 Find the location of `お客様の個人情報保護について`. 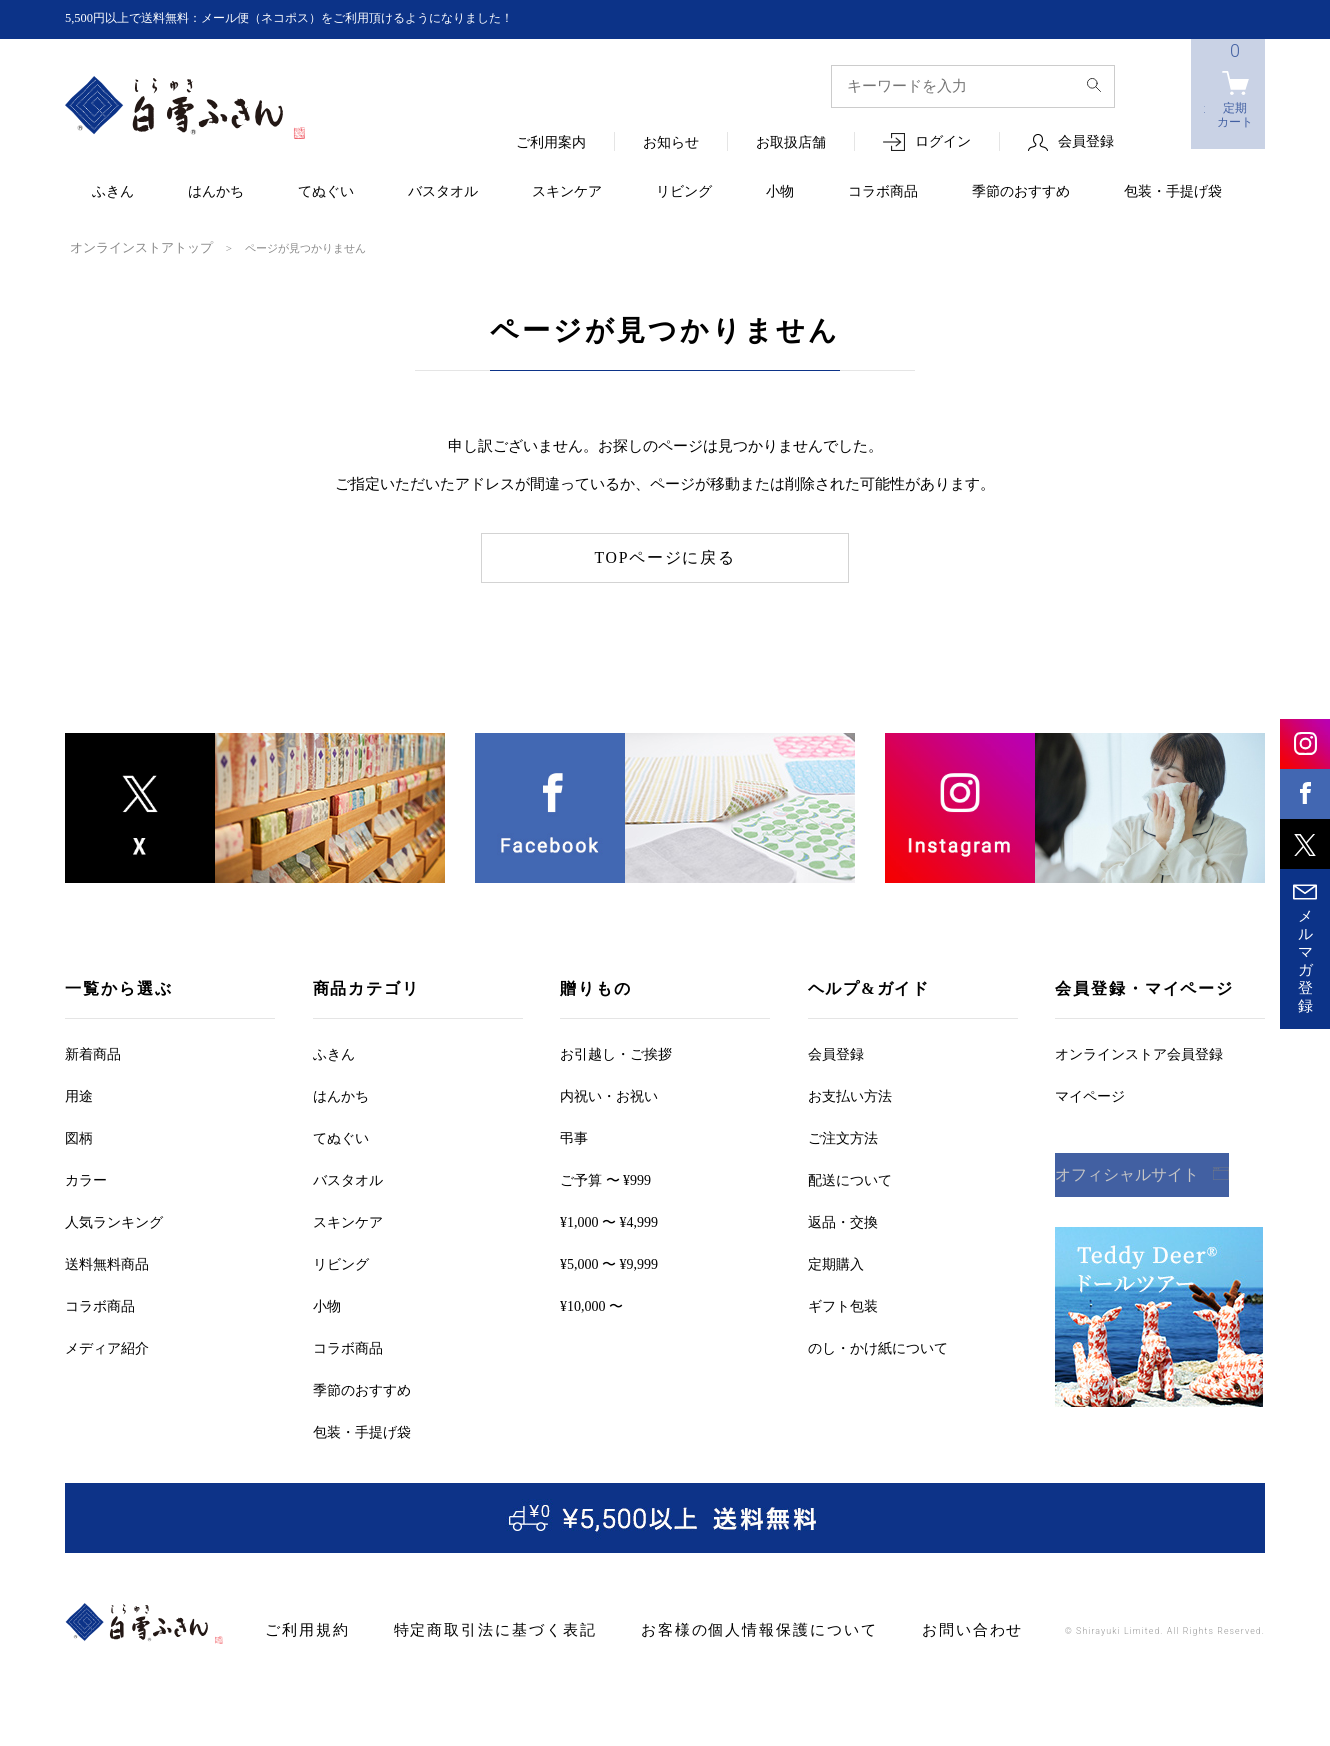

お客様の個人情報保護について is located at coordinates (711, 1628).